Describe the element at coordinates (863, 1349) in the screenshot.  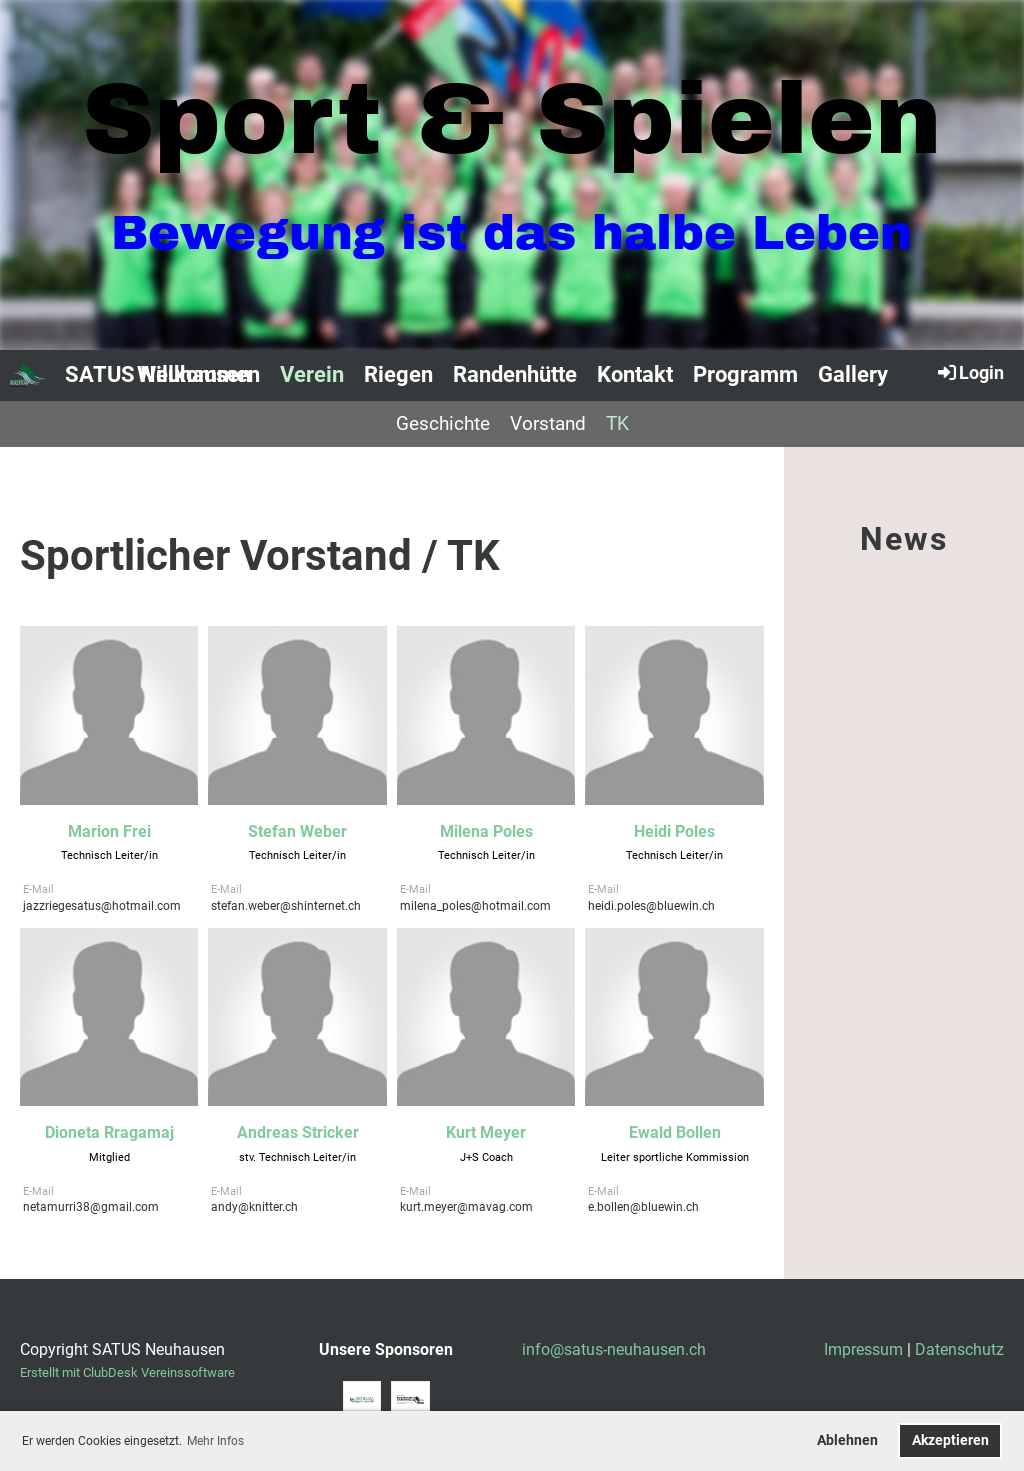
I see `Impressum` at that location.